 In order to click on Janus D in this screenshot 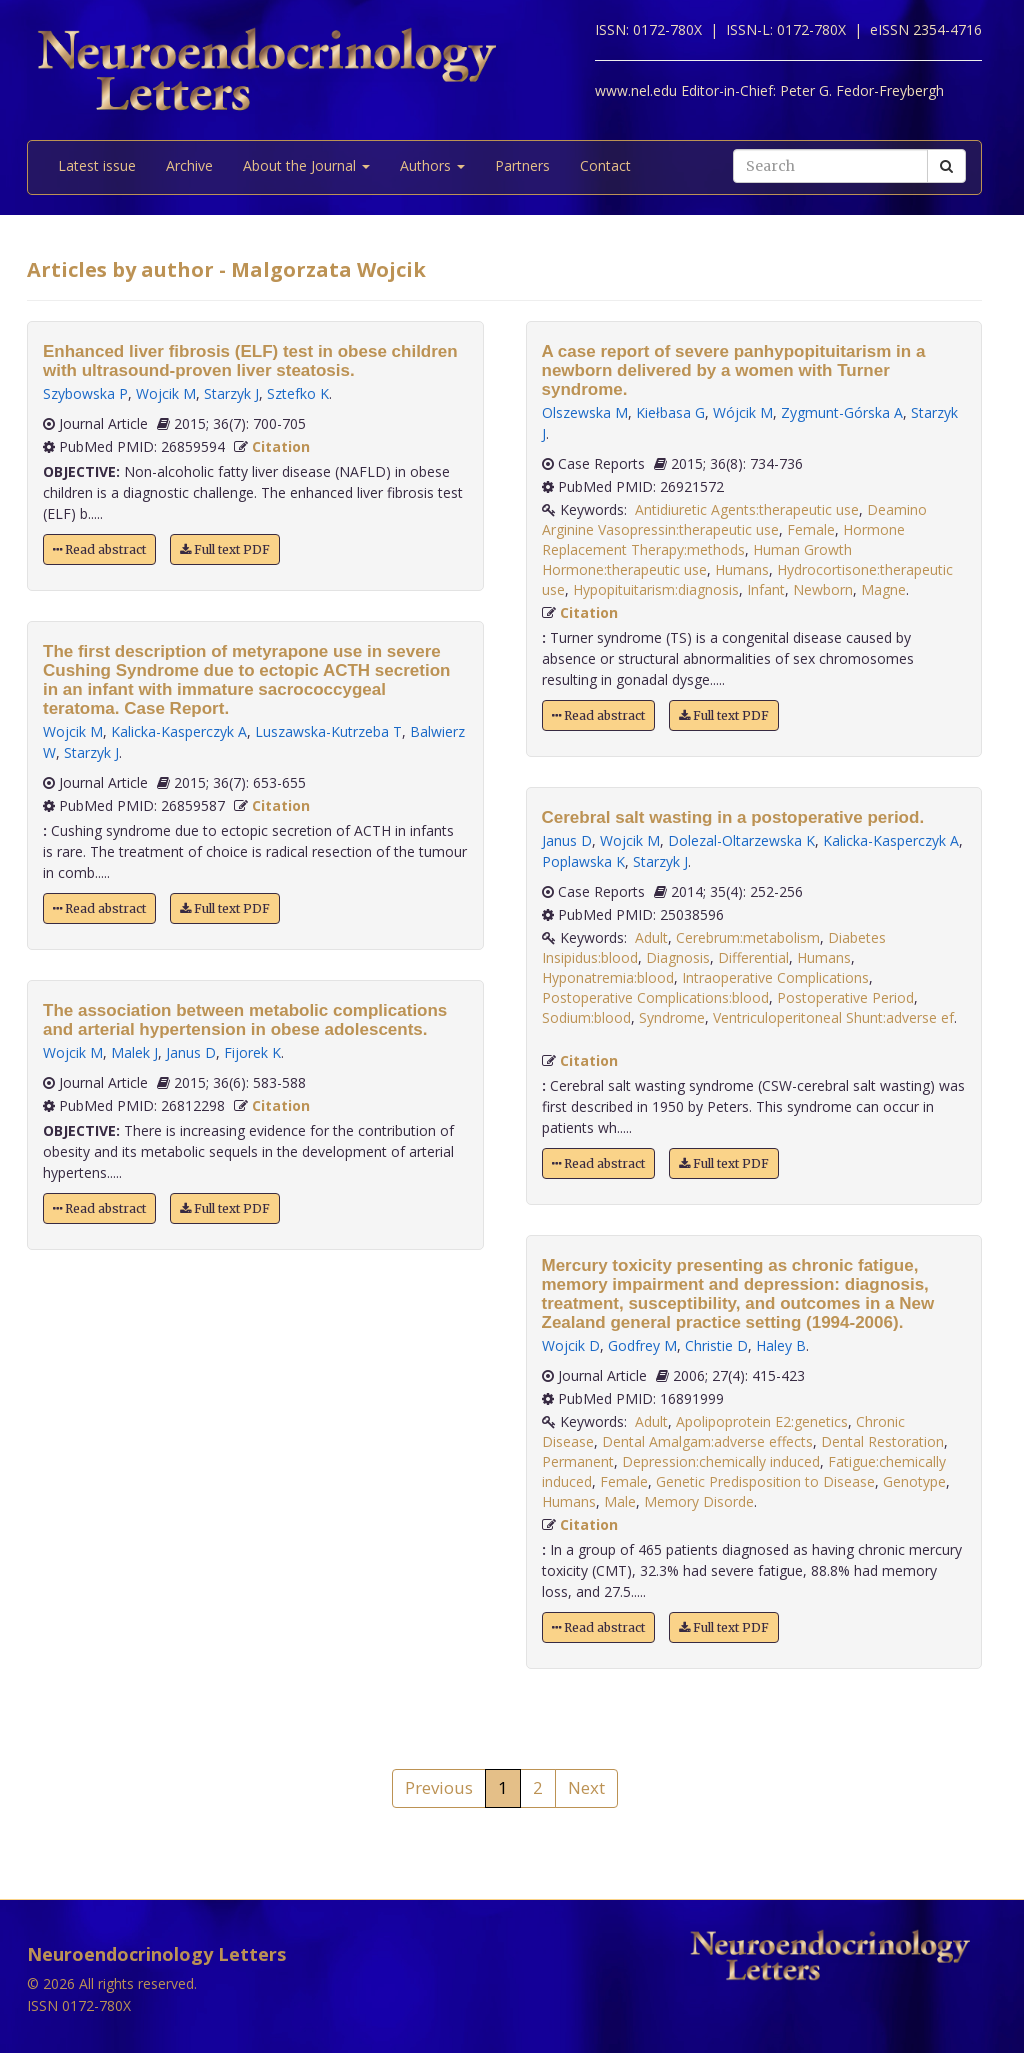, I will do `click(191, 1052)`.